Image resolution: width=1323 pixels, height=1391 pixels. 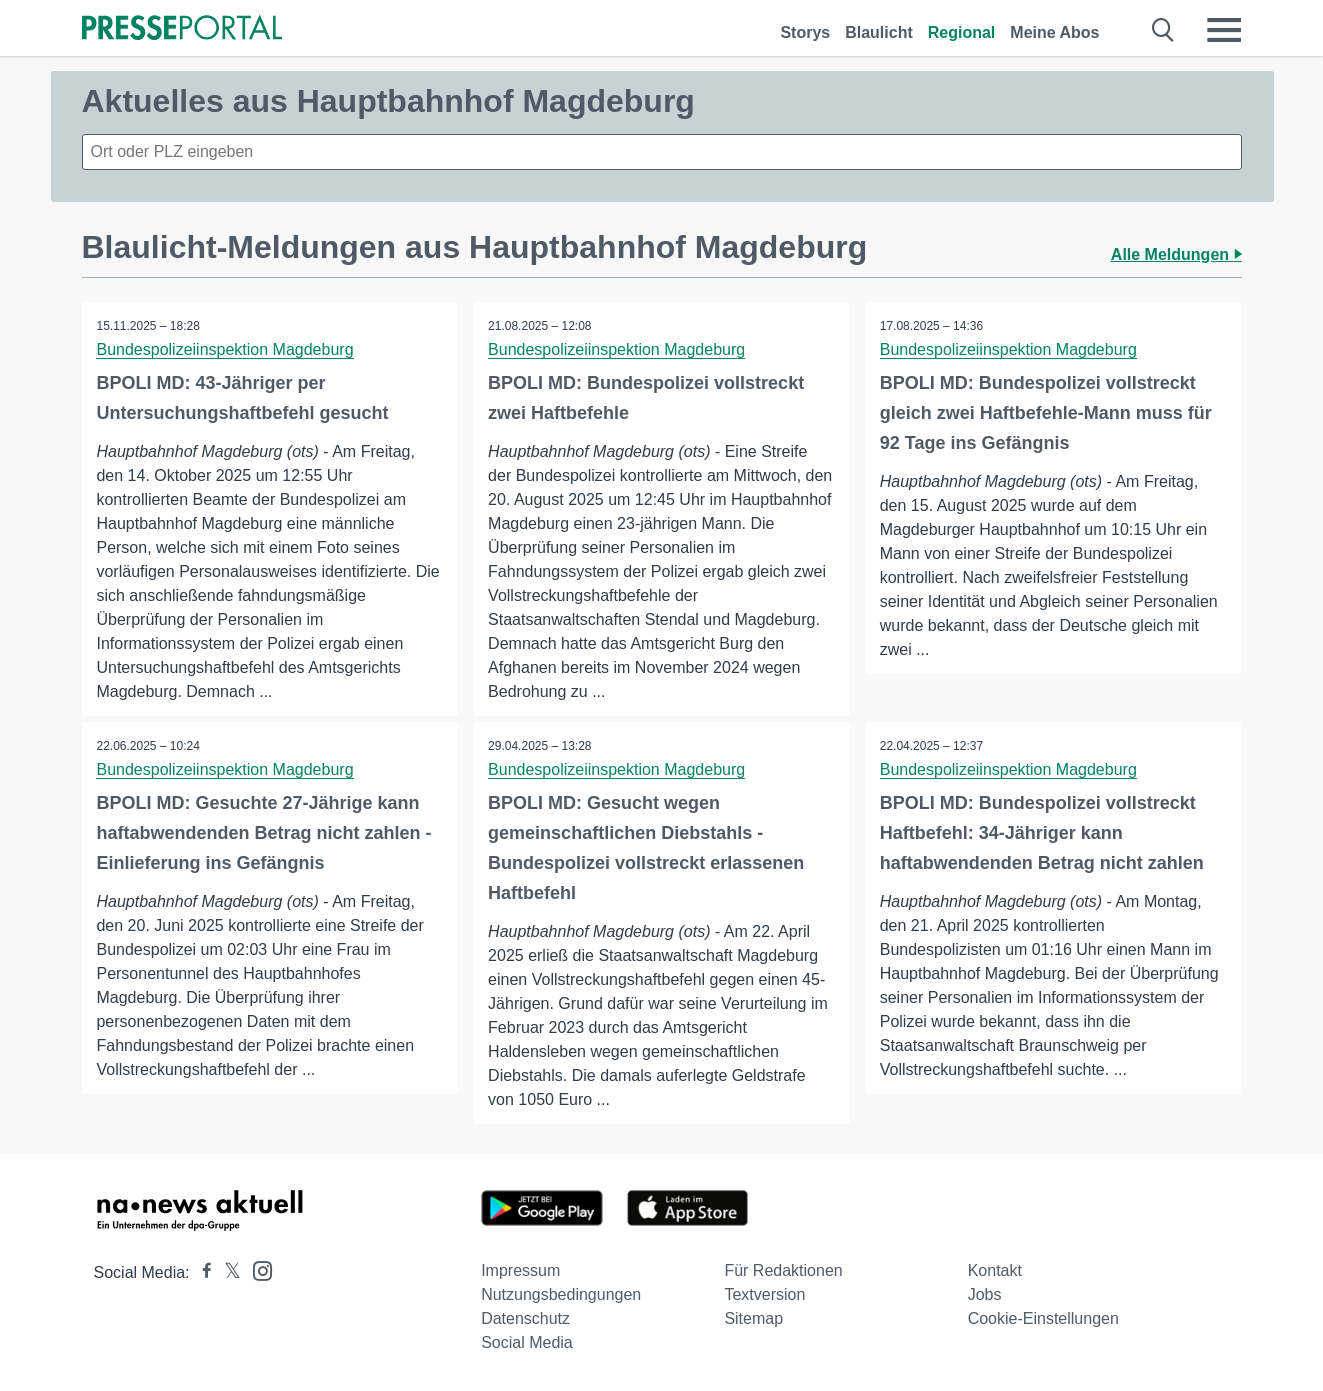 I want to click on Impressum, so click(x=520, y=1270).